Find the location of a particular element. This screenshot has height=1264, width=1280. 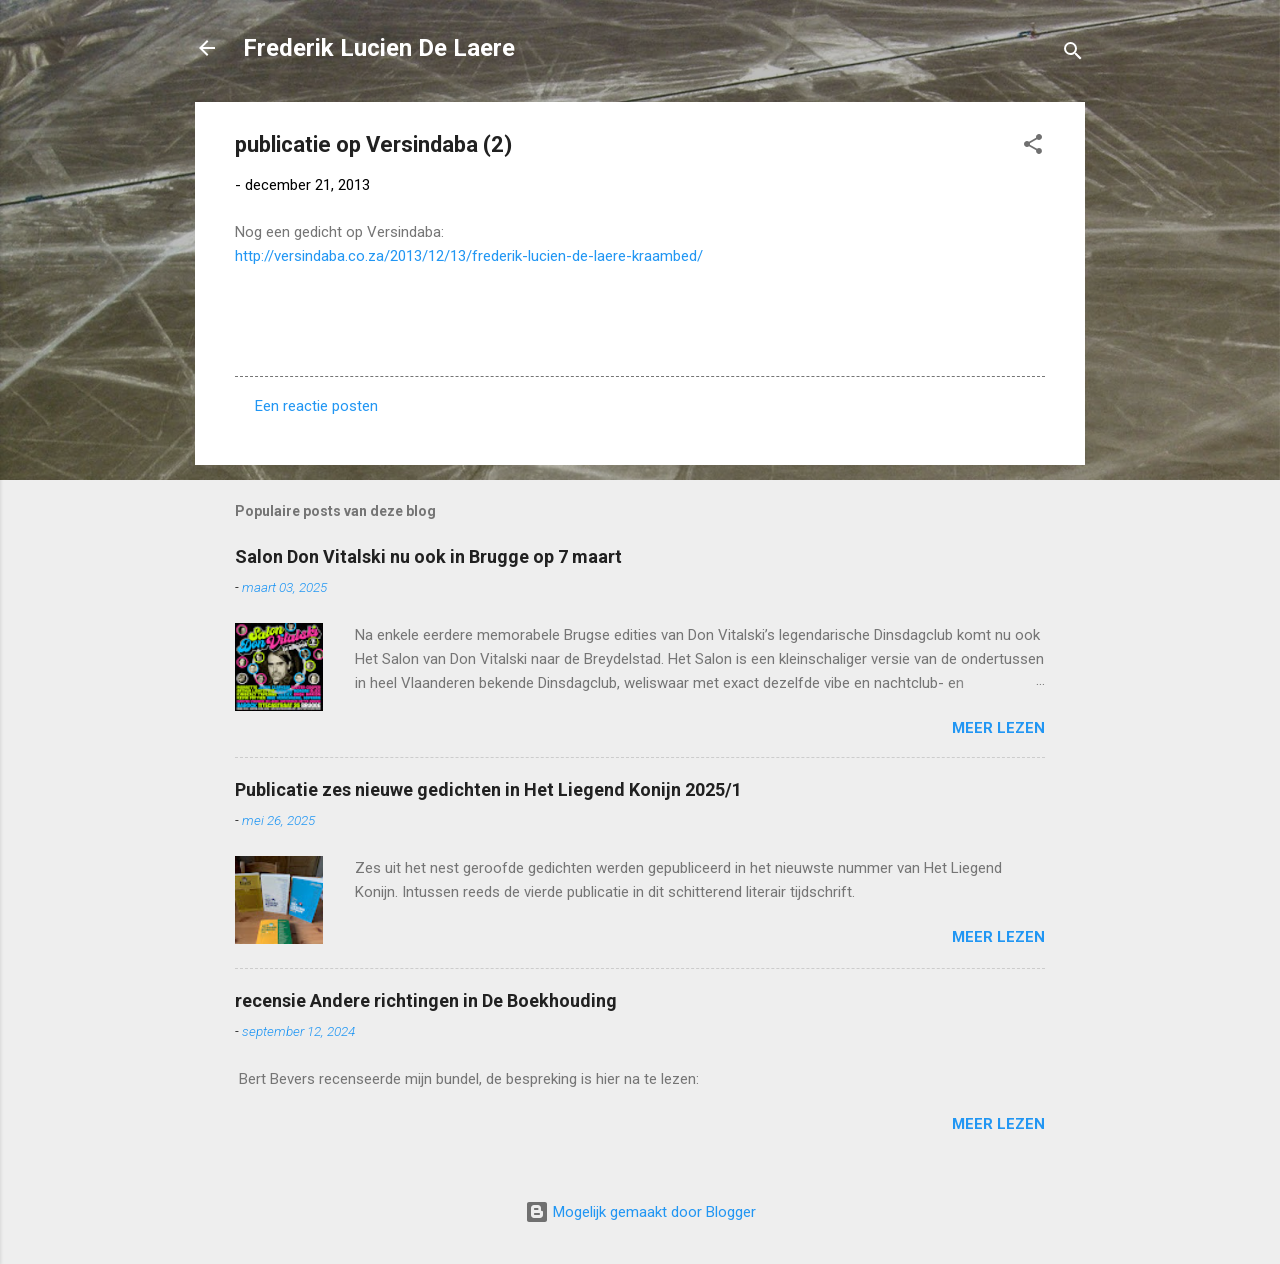

Salon Don Vitalski nu ook in Brugge op 7 maart is located at coordinates (428, 556).